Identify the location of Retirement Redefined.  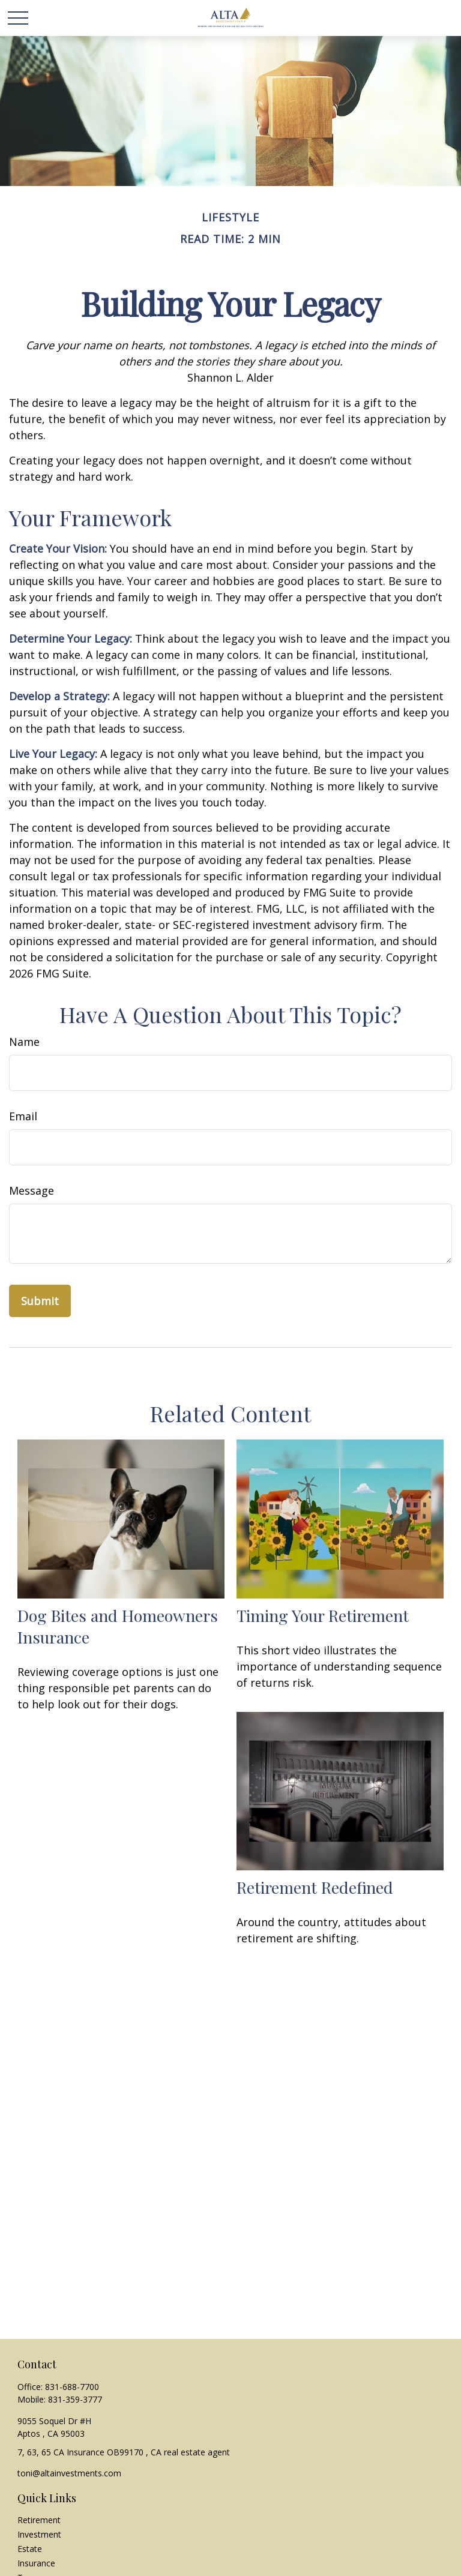
(315, 1887).